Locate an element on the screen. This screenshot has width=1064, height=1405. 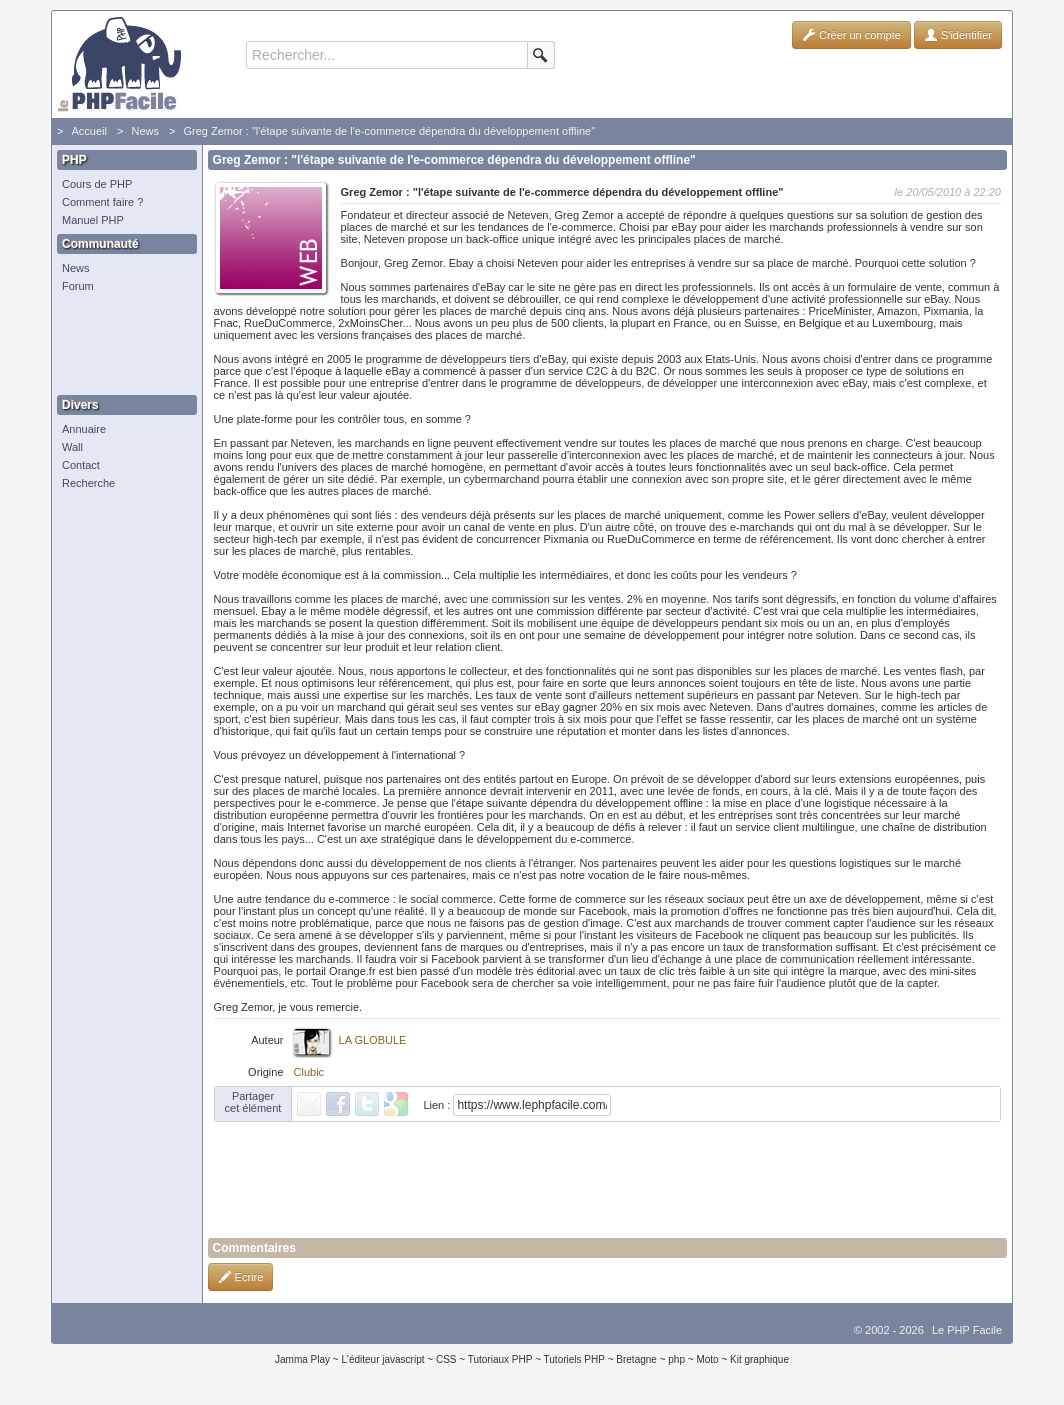
Jamma Play is located at coordinates (302, 1359).